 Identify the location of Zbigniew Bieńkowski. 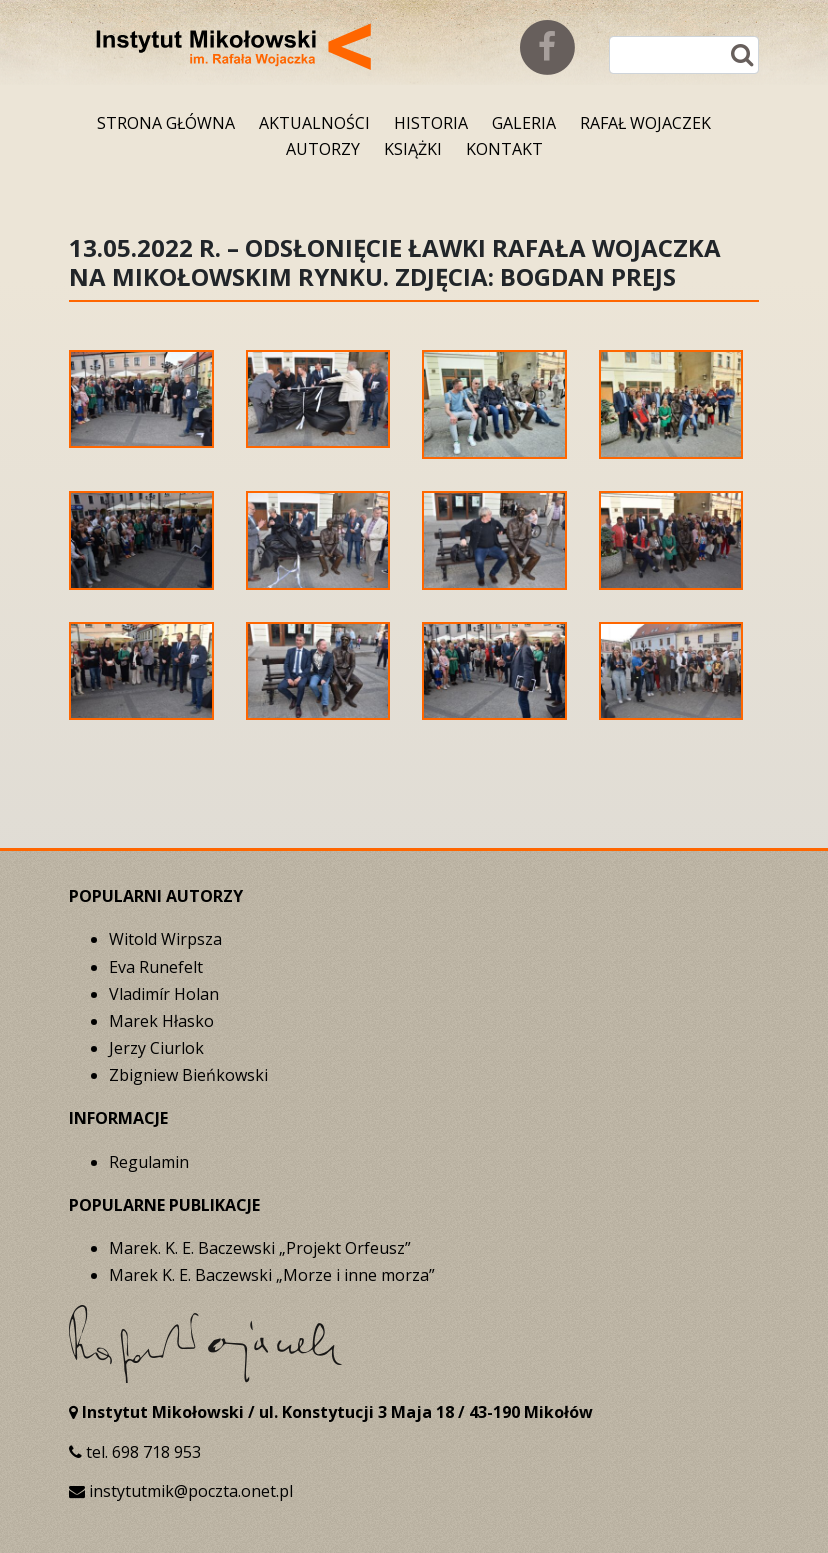
(188, 1075).